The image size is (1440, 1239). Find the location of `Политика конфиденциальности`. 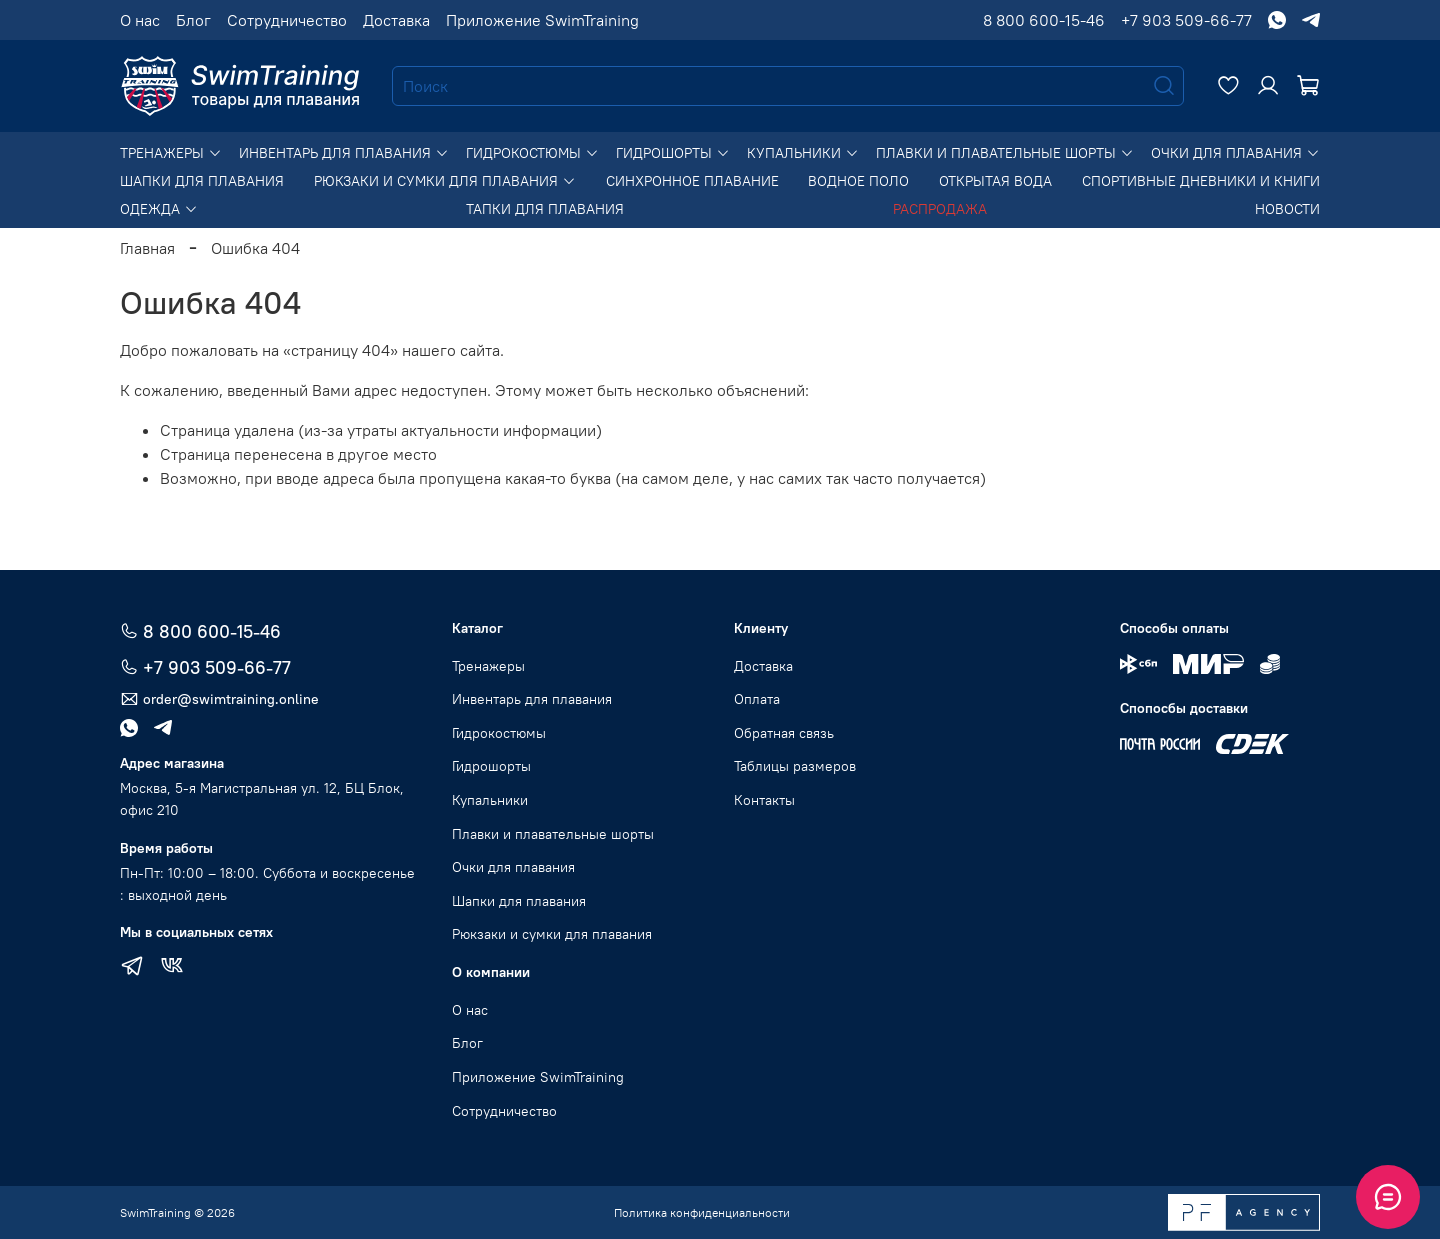

Политика конфиденциальности is located at coordinates (702, 1212).